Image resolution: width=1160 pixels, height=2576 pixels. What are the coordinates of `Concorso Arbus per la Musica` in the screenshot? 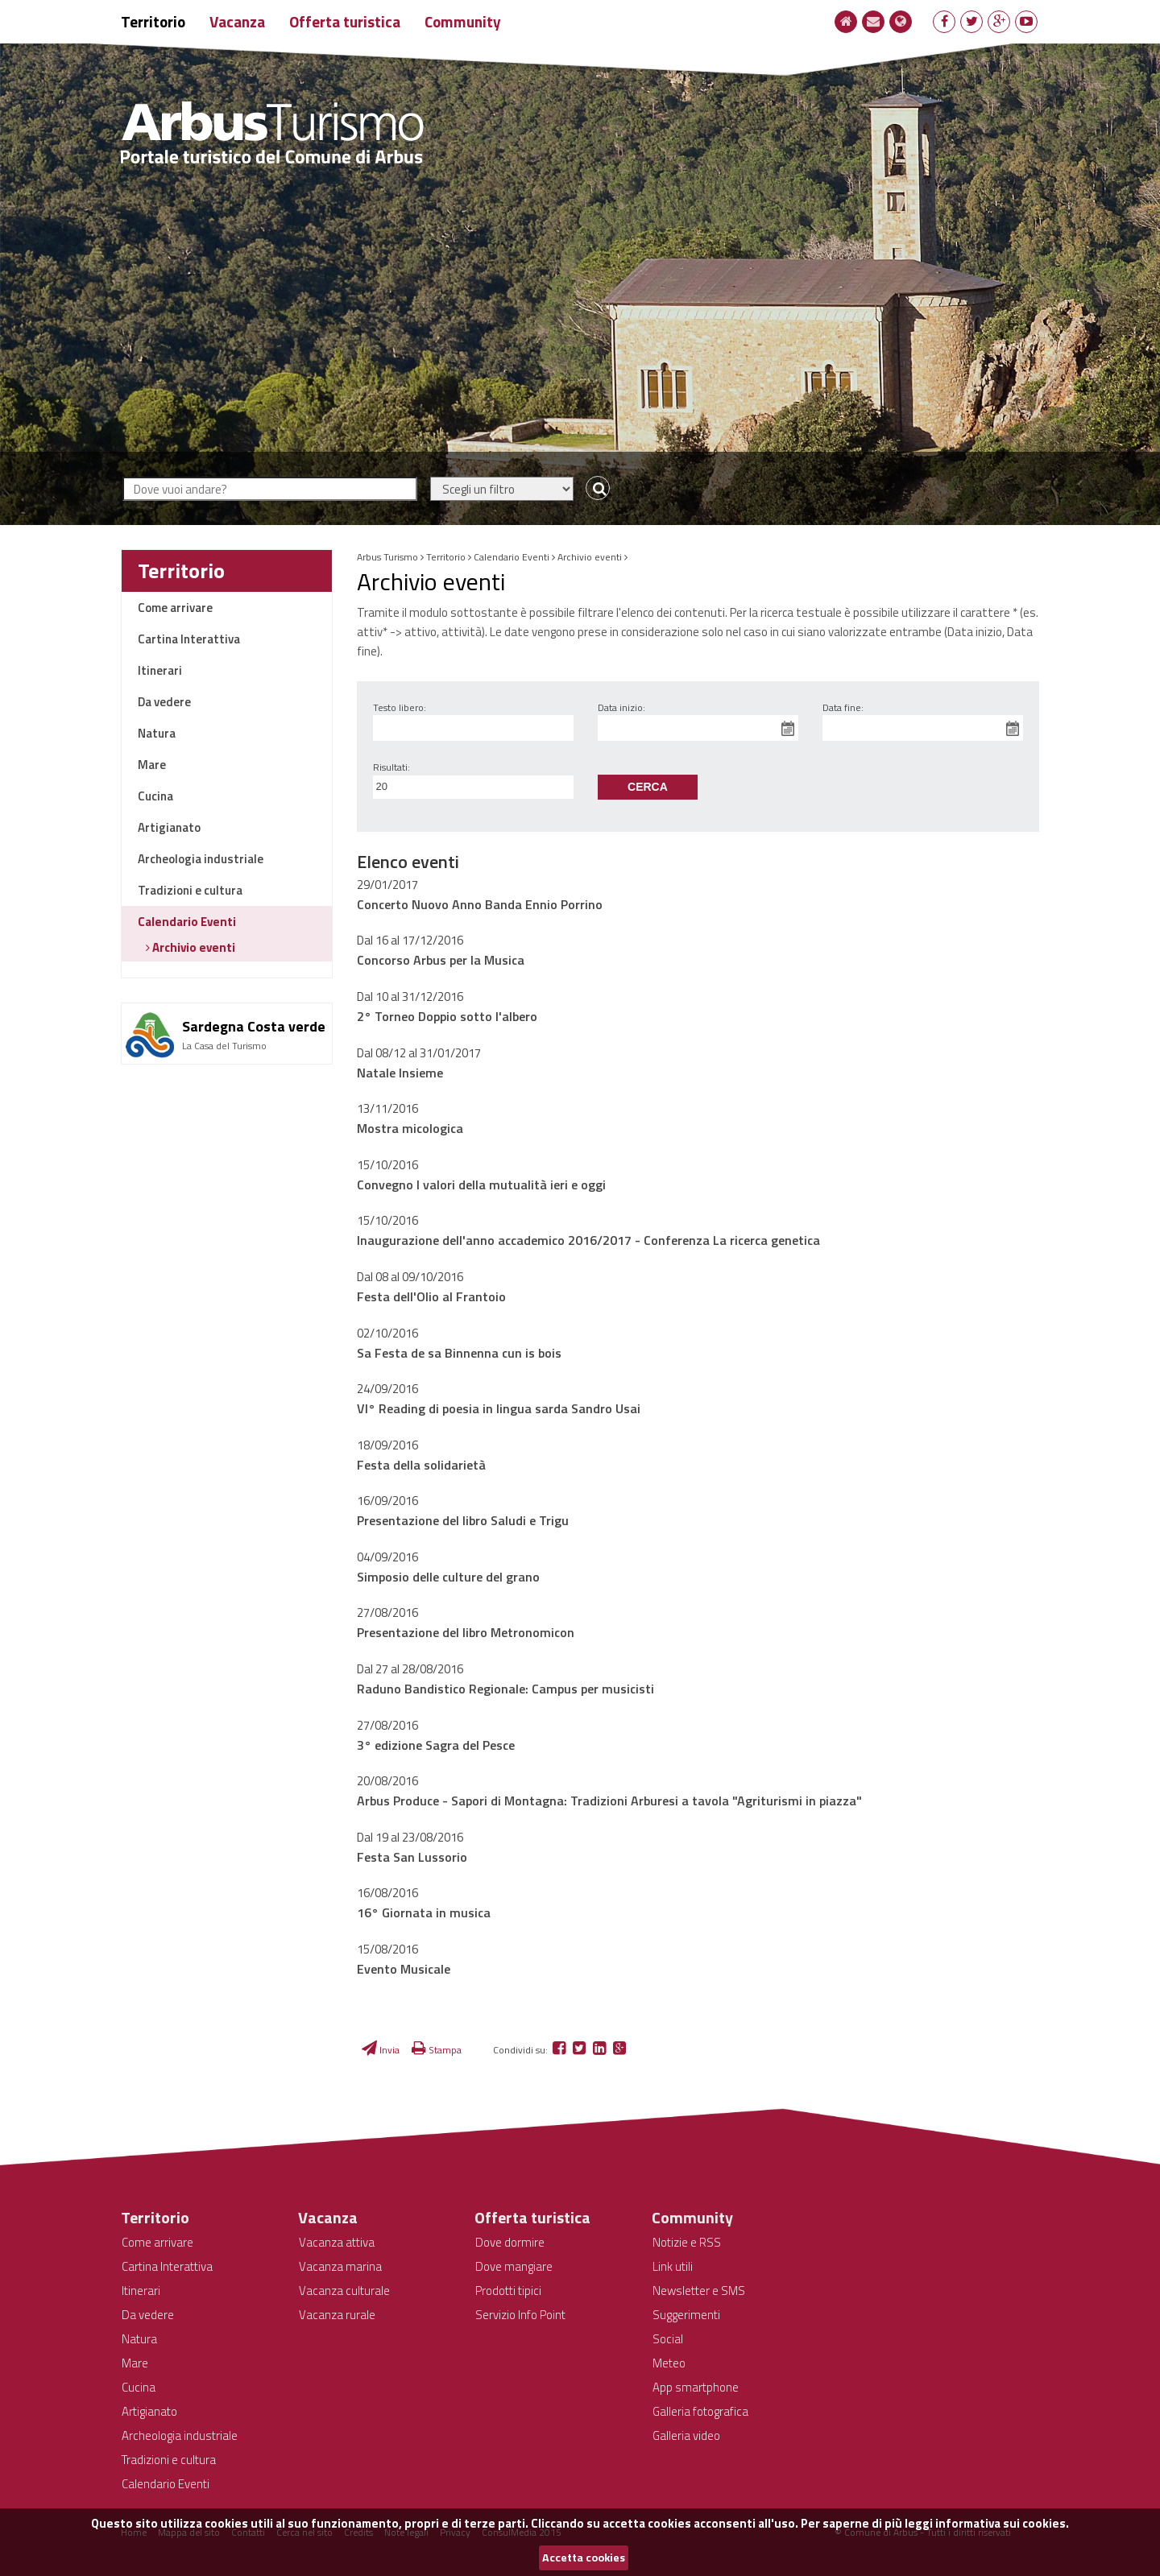 It's located at (440, 960).